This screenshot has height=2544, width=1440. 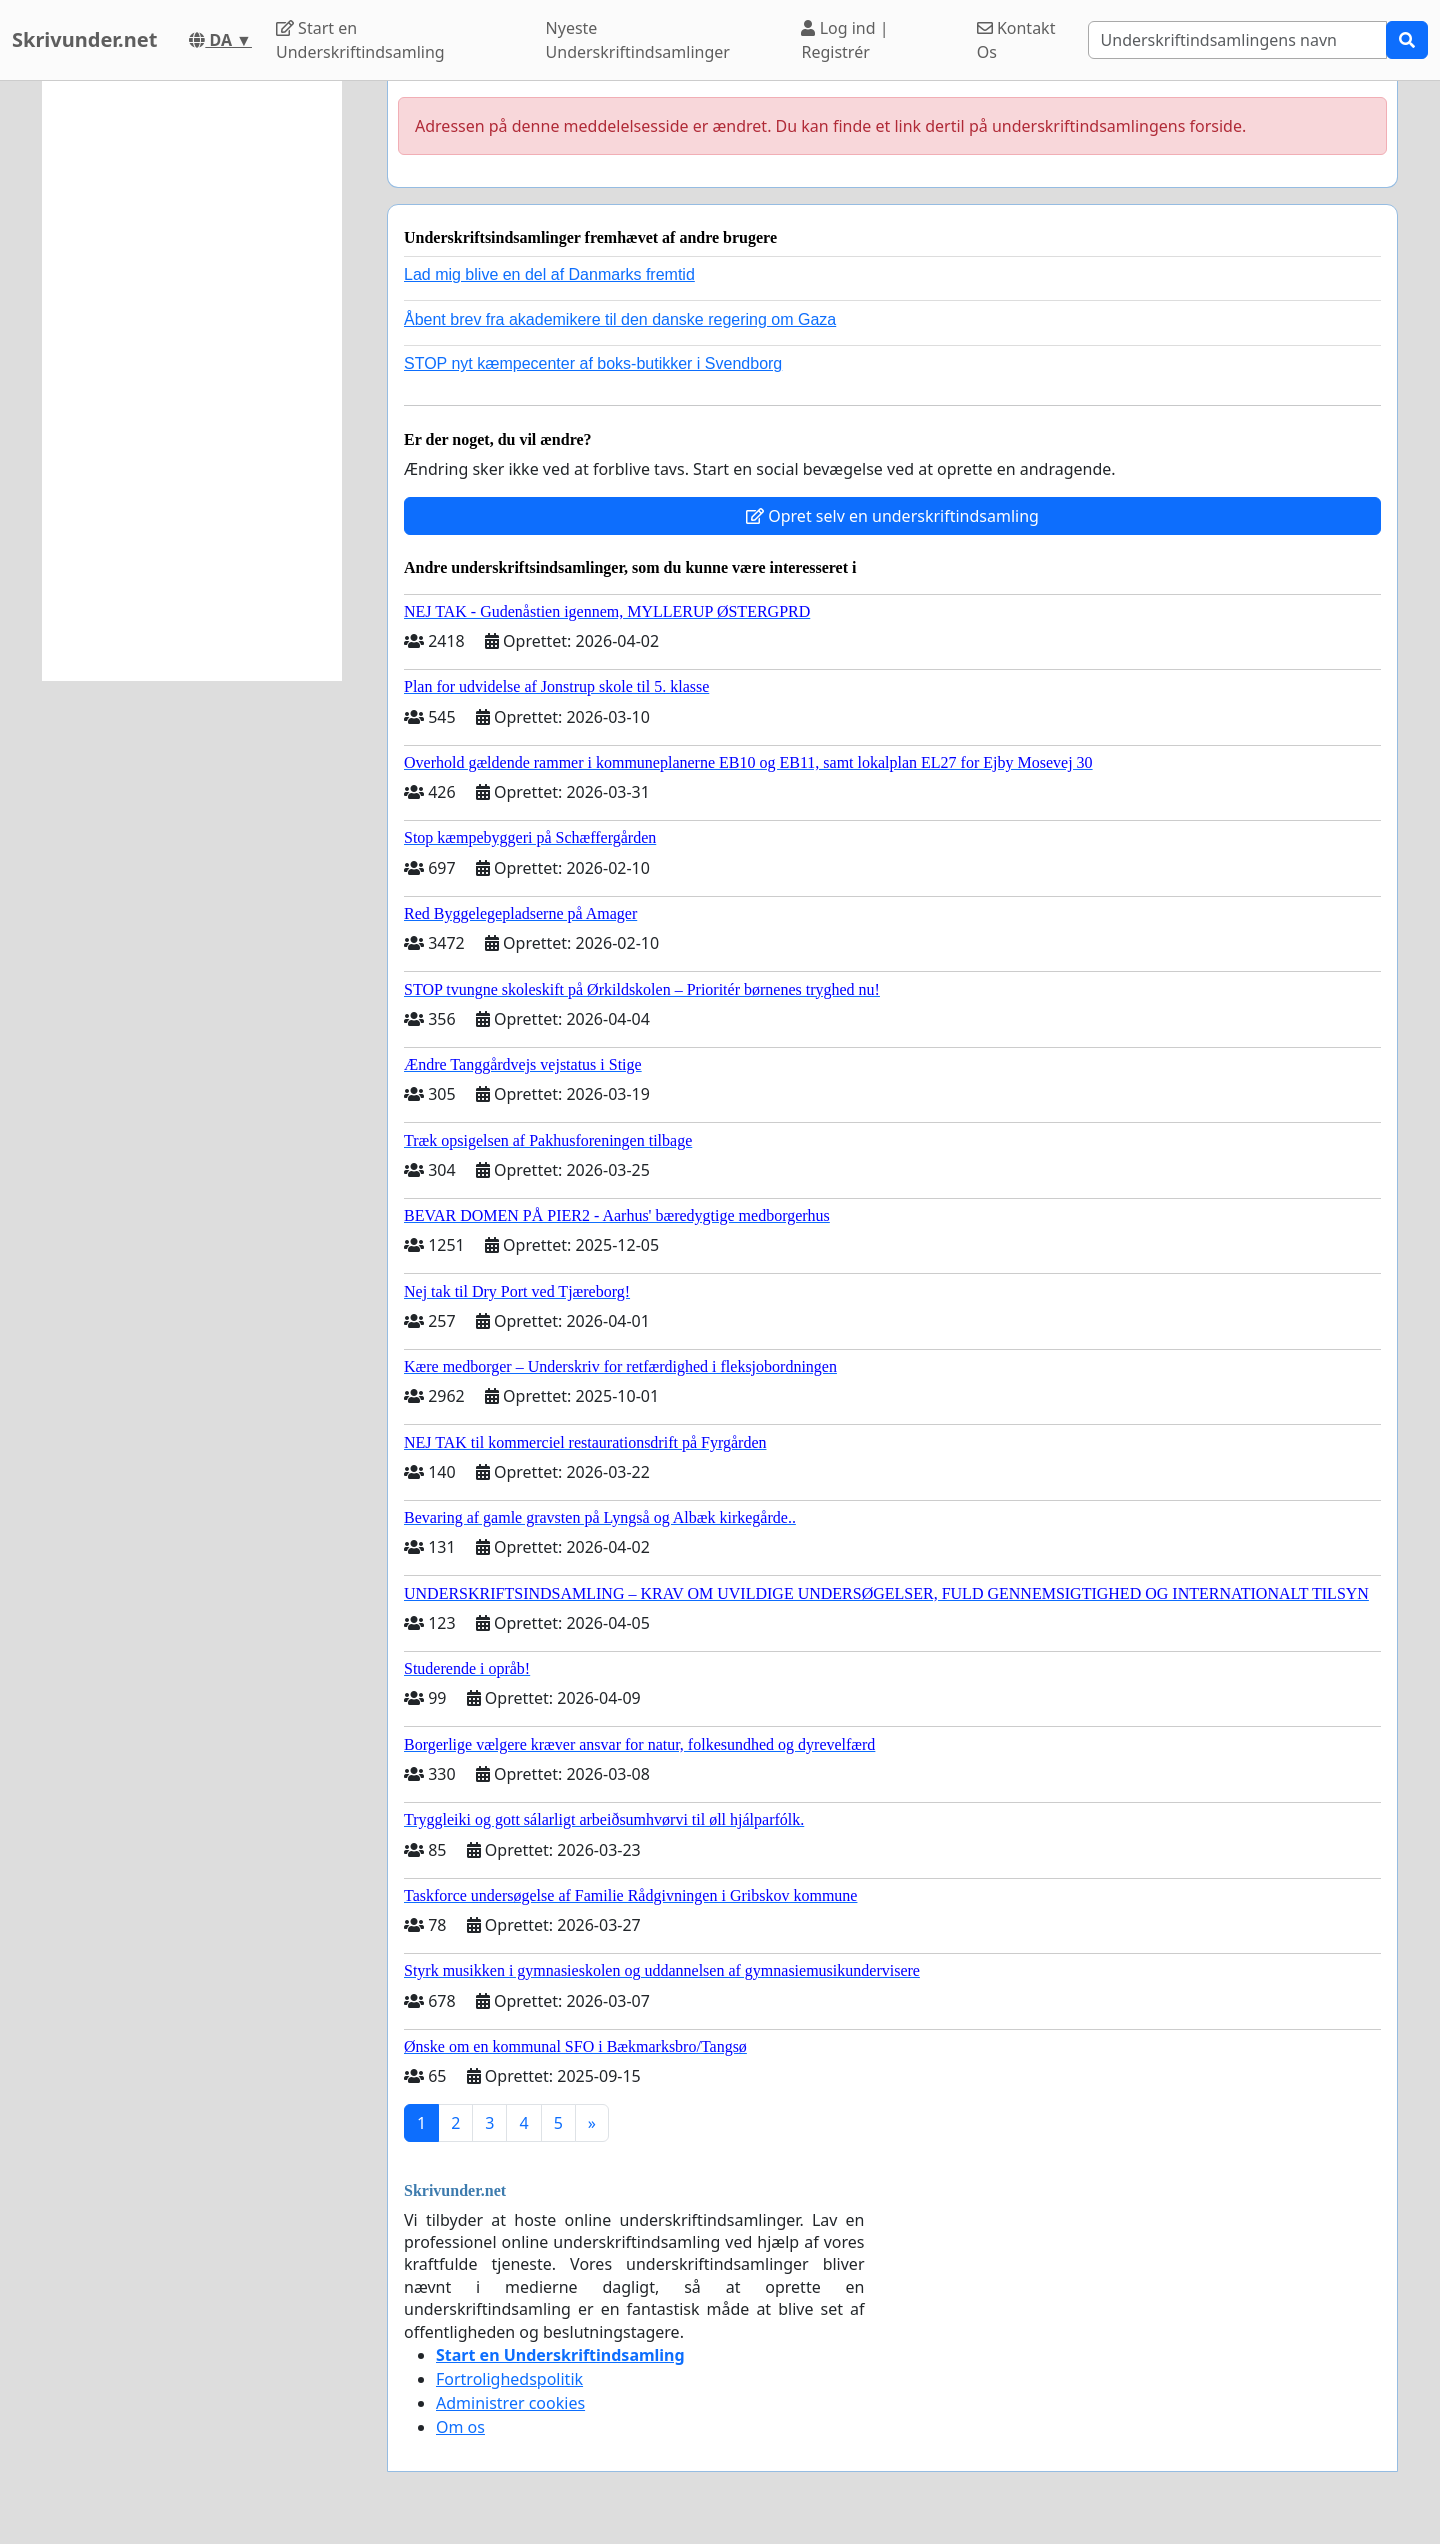 I want to click on Administrer cookies, so click(x=510, y=2403).